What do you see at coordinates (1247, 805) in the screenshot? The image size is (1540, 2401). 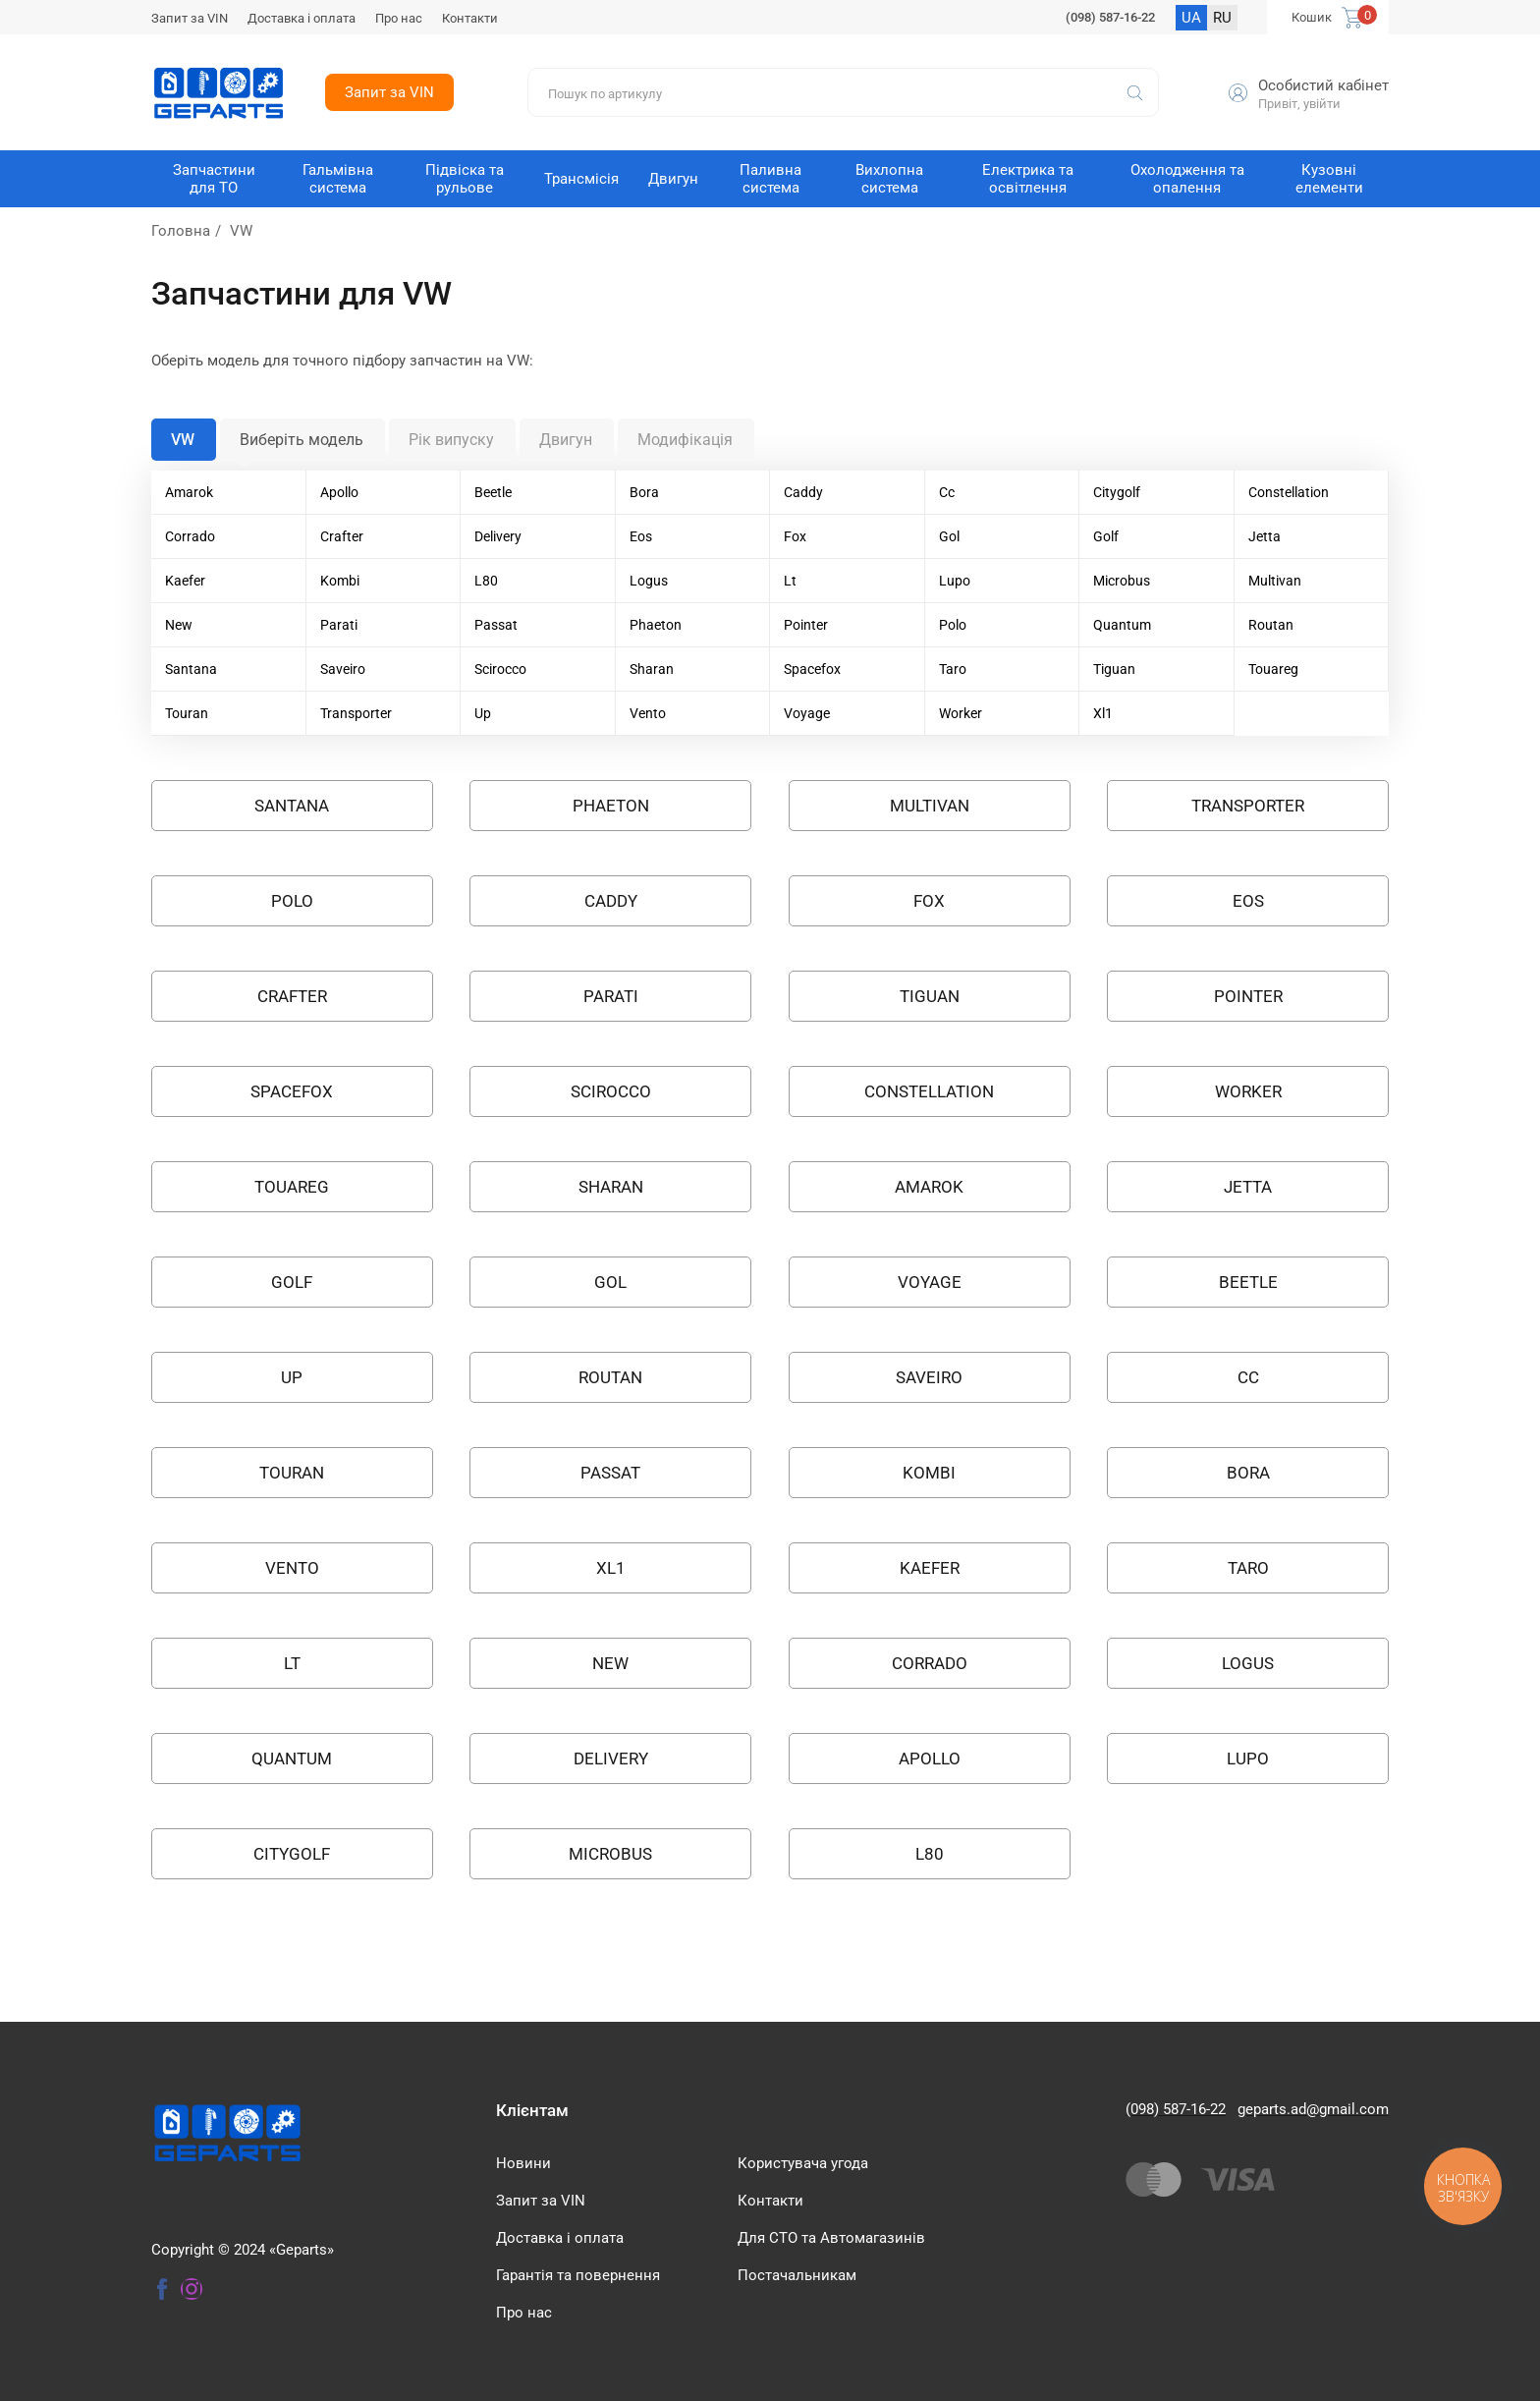 I see `TRANSPORTER` at bounding box center [1247, 805].